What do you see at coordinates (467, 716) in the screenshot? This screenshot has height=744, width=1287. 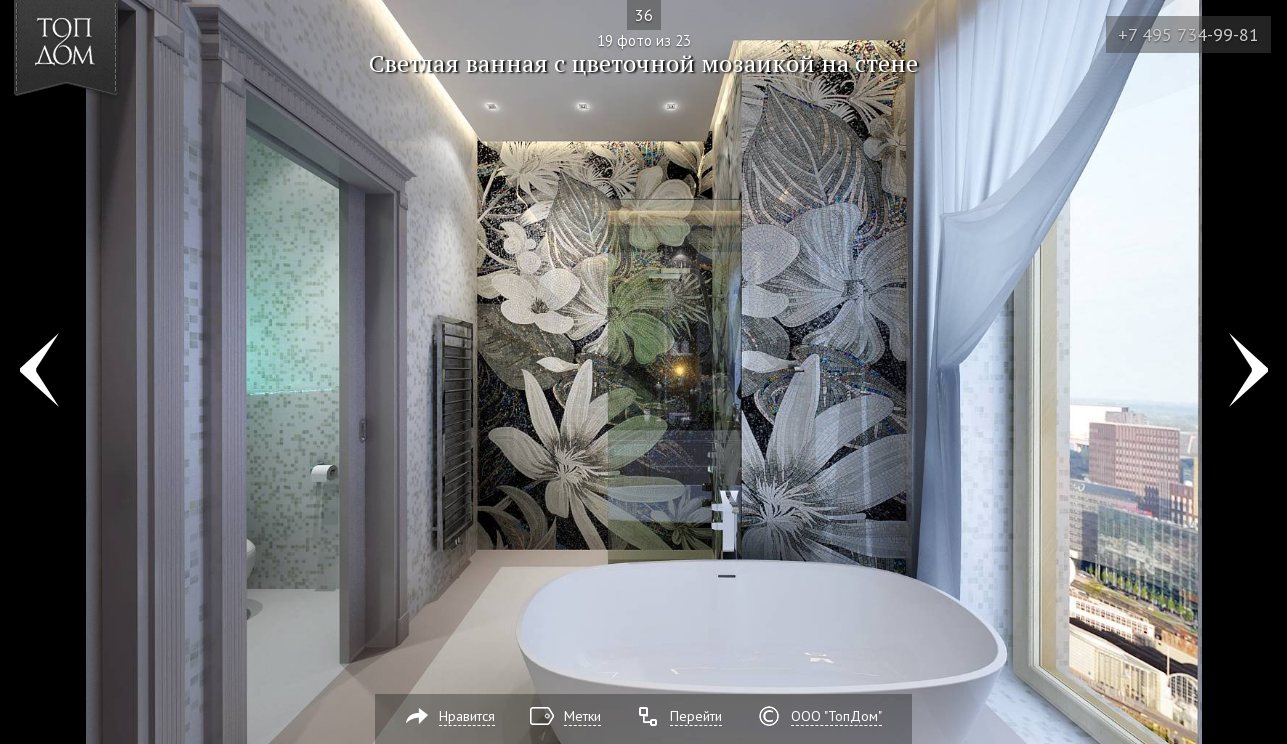 I see `Нравится` at bounding box center [467, 716].